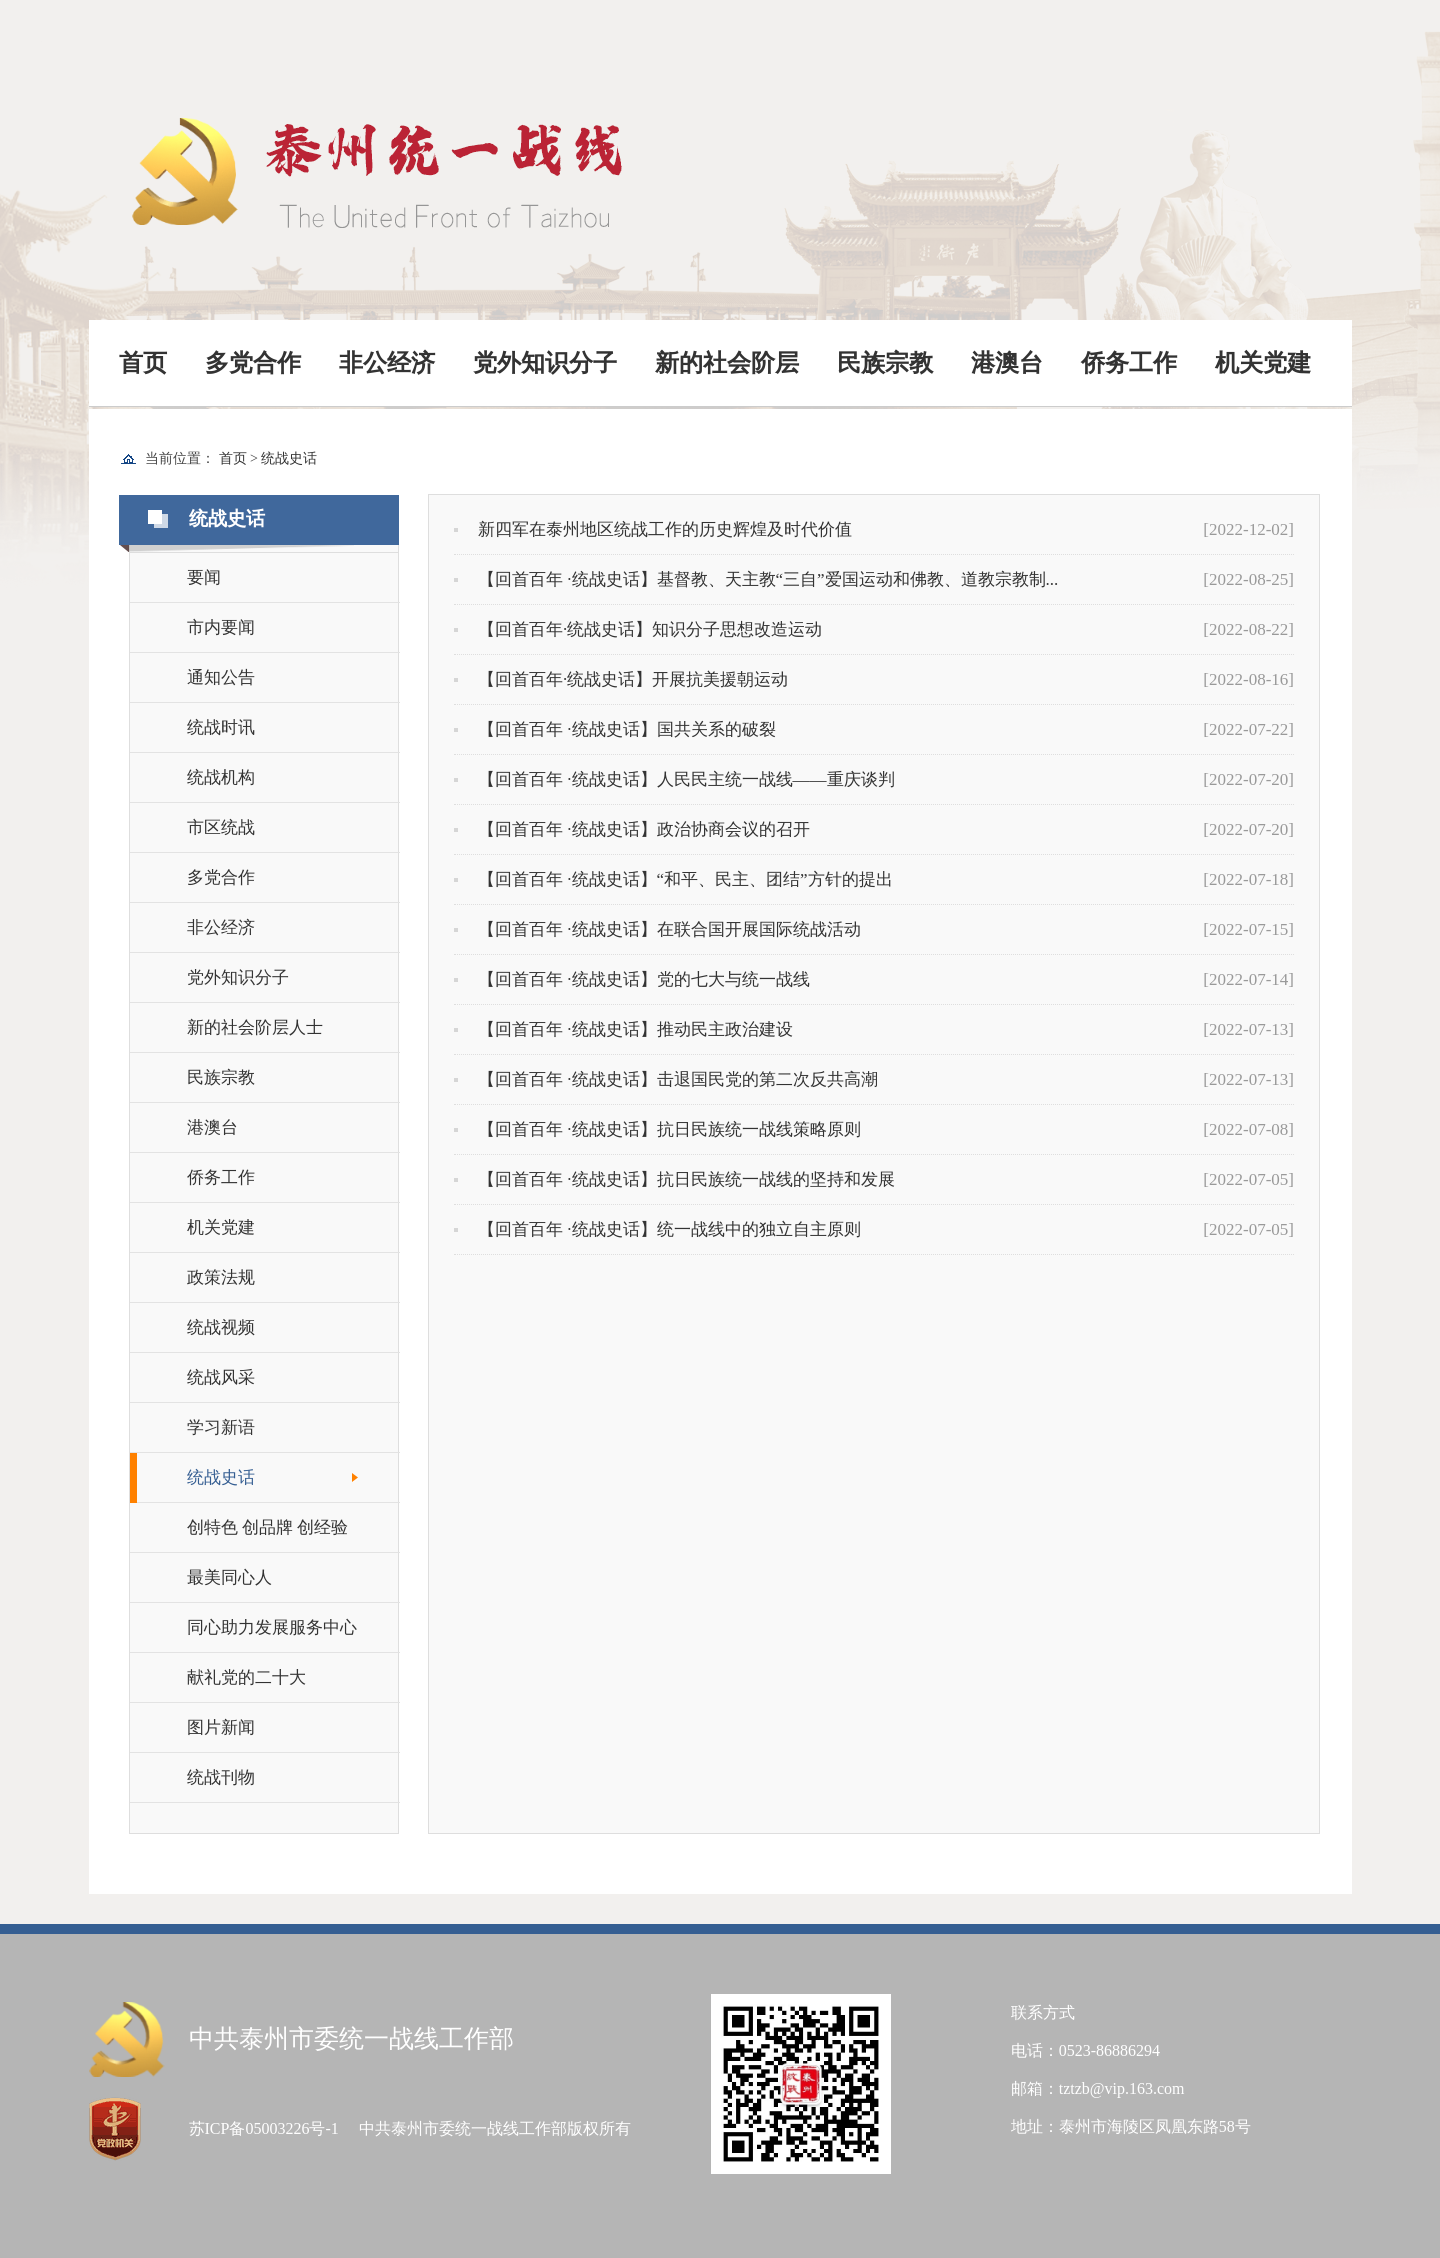 This screenshot has width=1440, height=2258. I want to click on 新四军在泰州地区统战工作的历史辉煌及时代价值, so click(653, 530).